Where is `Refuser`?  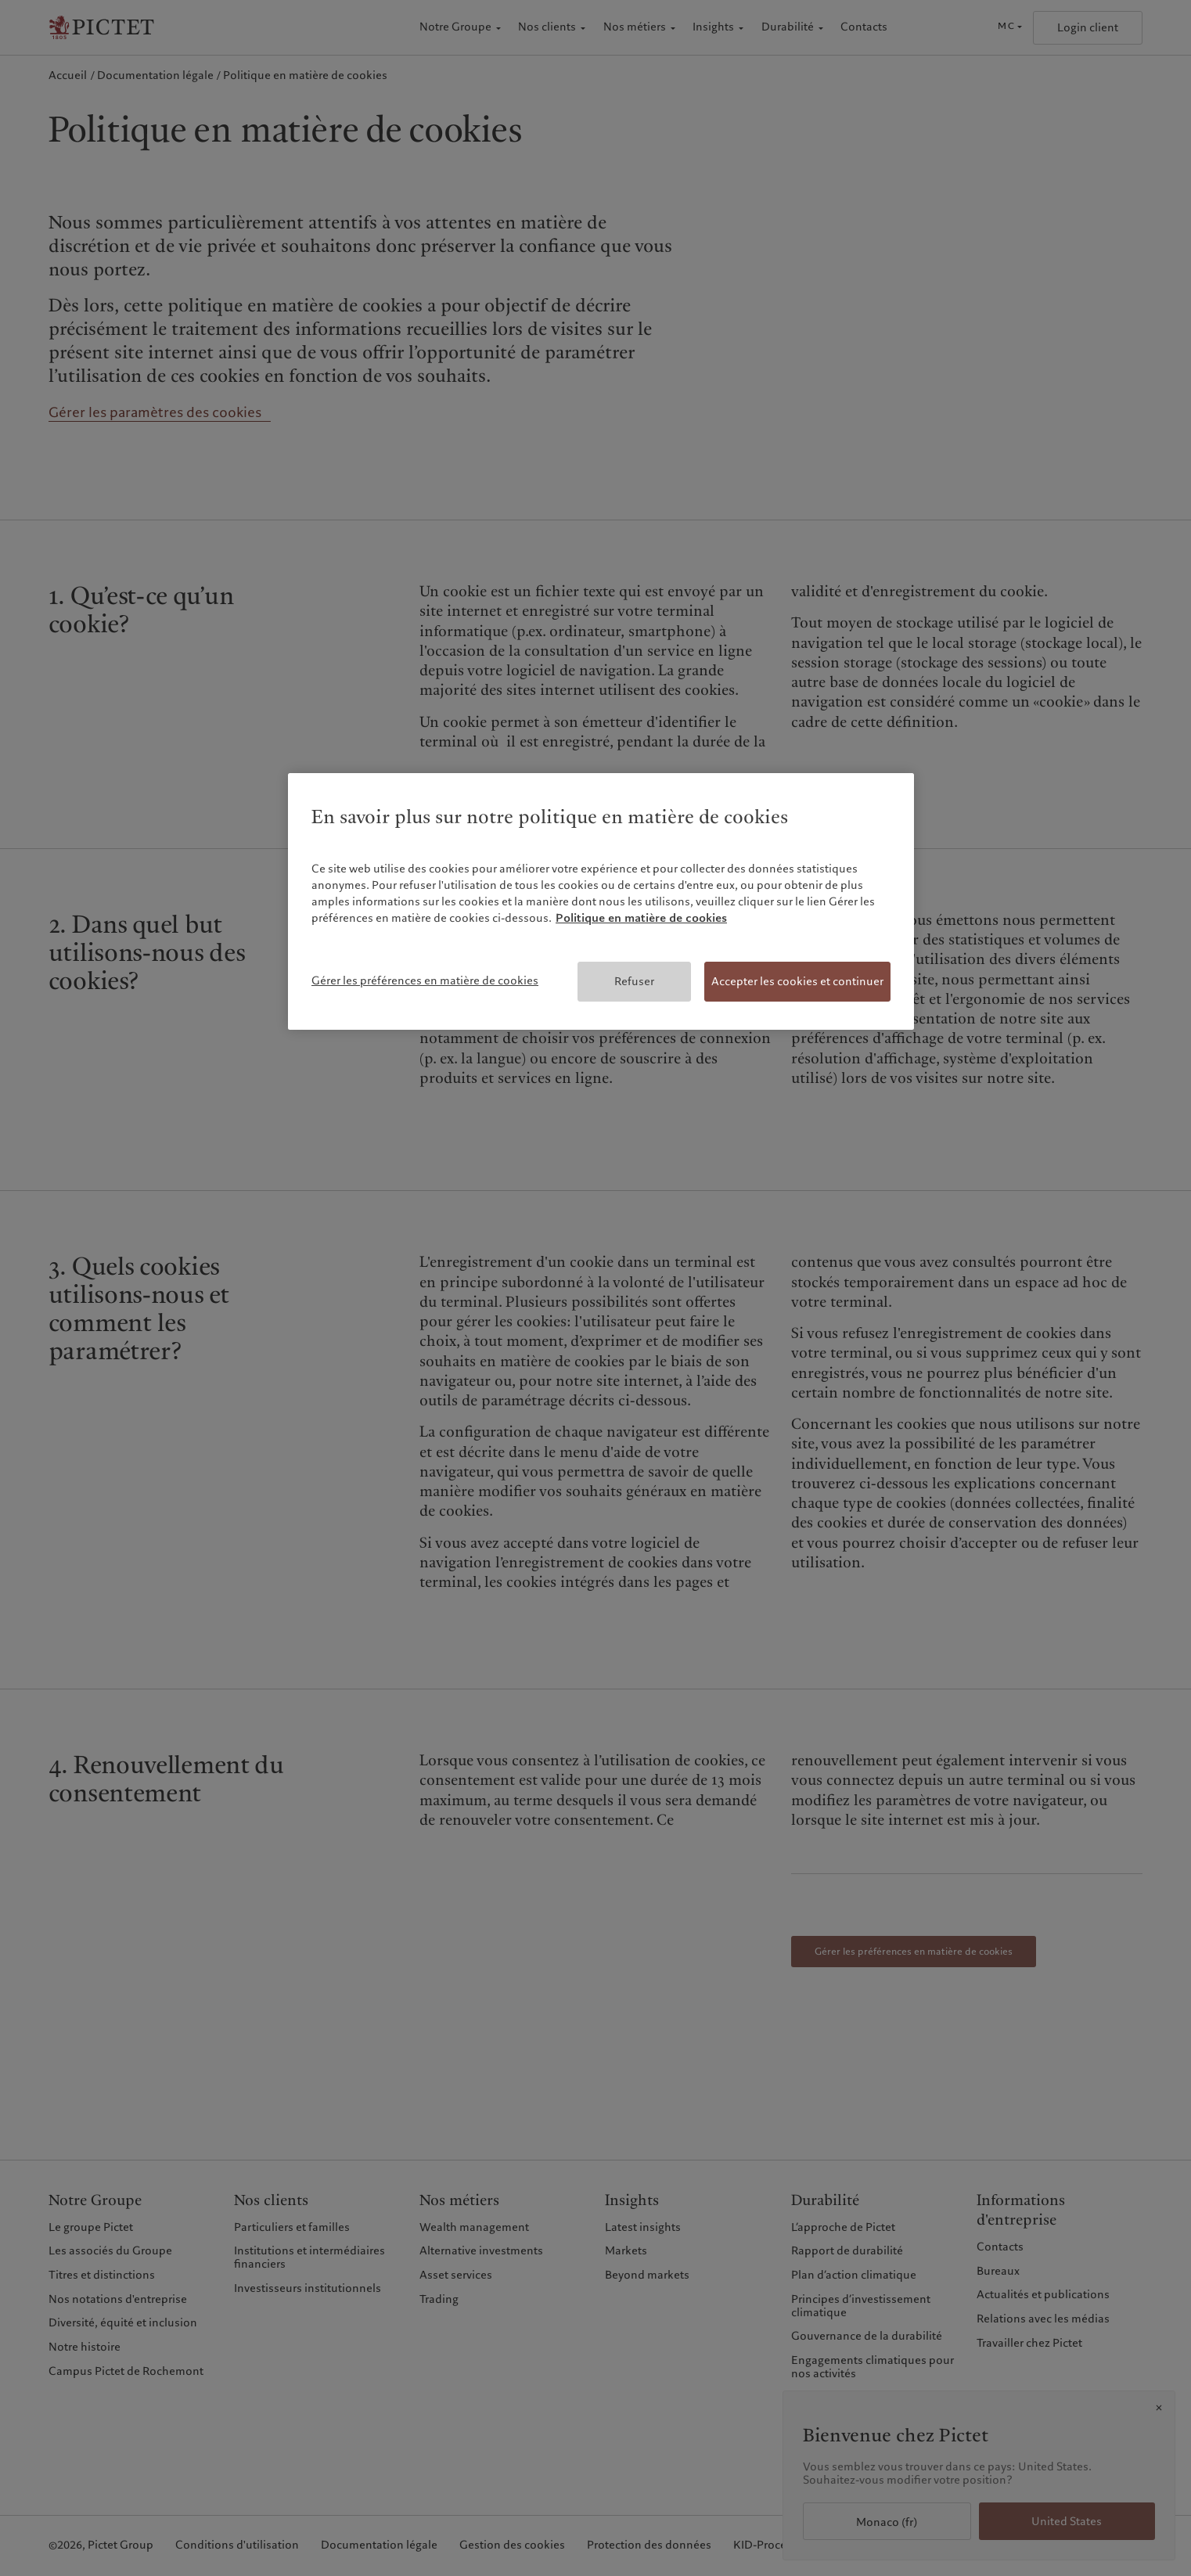
Refuser is located at coordinates (634, 981).